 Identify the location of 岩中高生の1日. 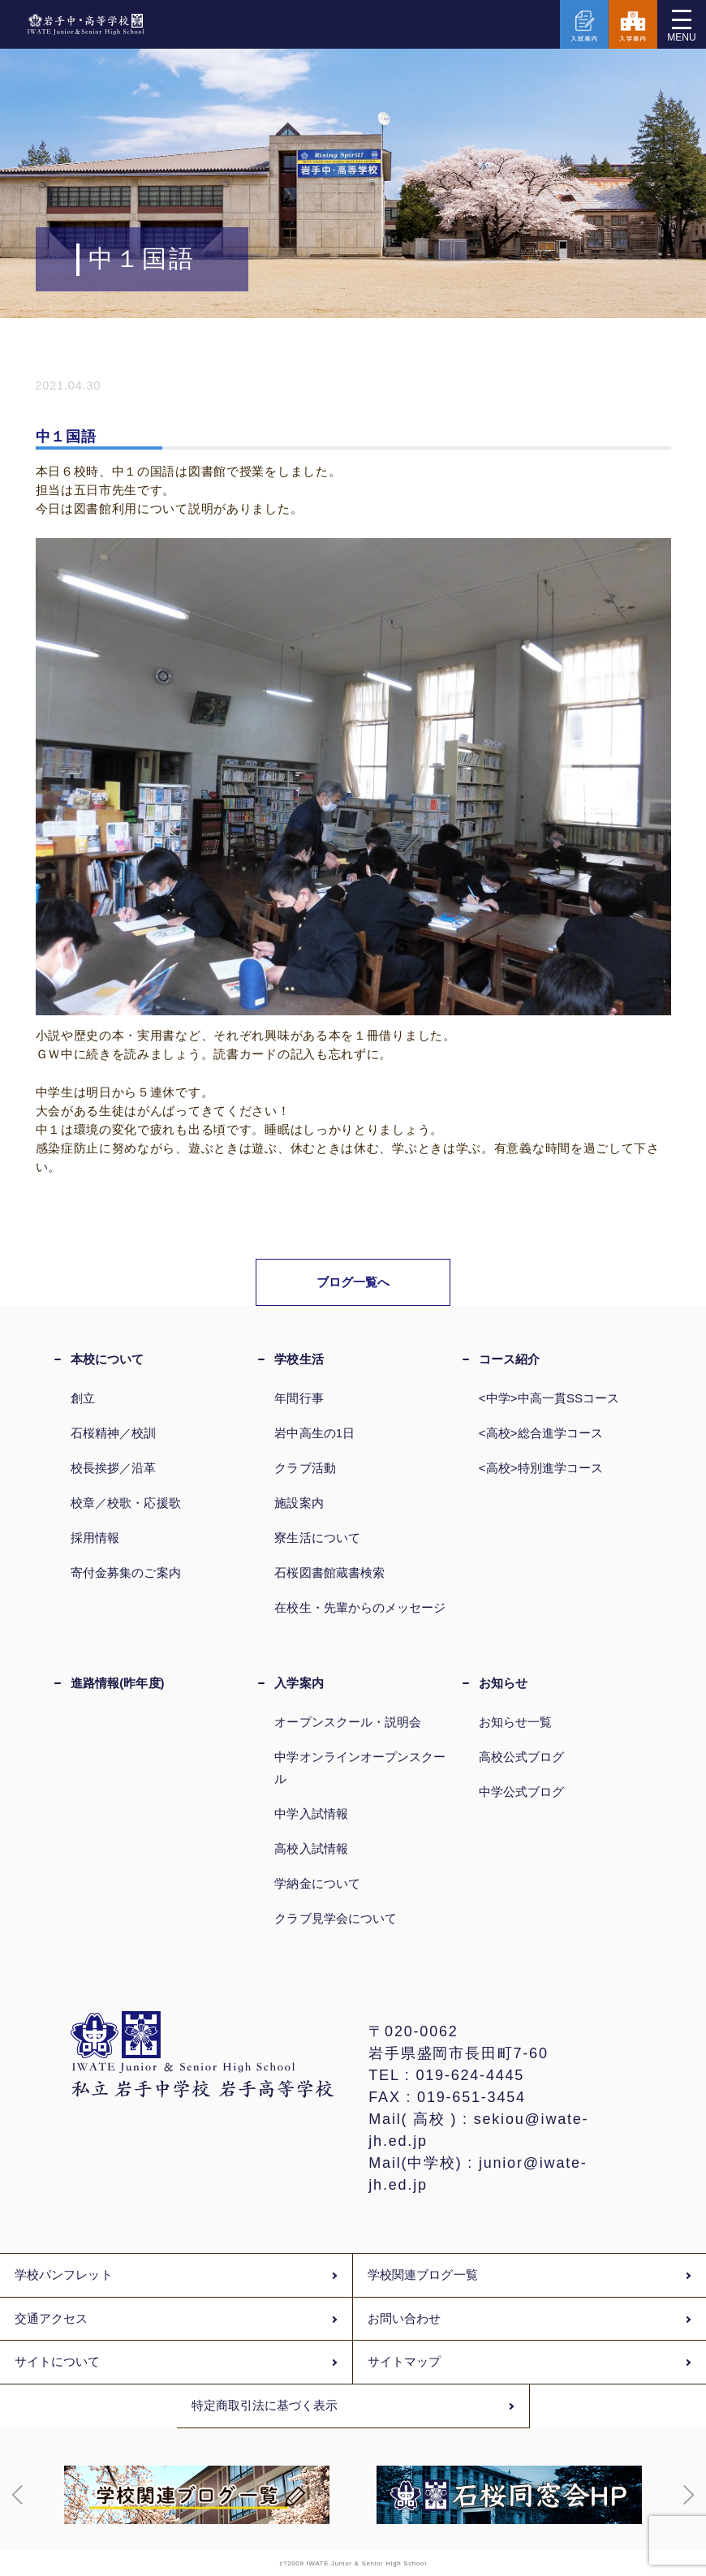
(314, 1433).